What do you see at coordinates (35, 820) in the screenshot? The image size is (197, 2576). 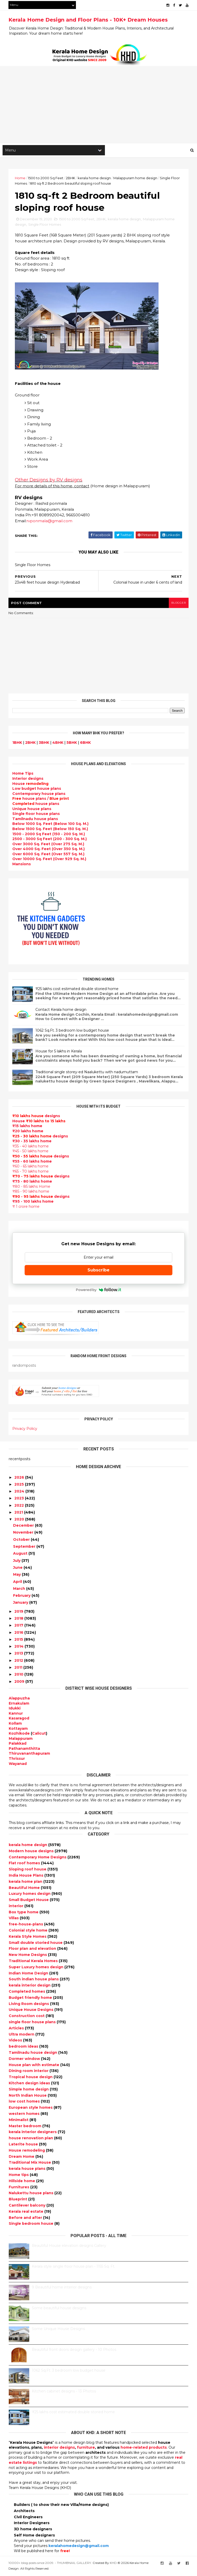 I see `Tamilnadu house plans` at bounding box center [35, 820].